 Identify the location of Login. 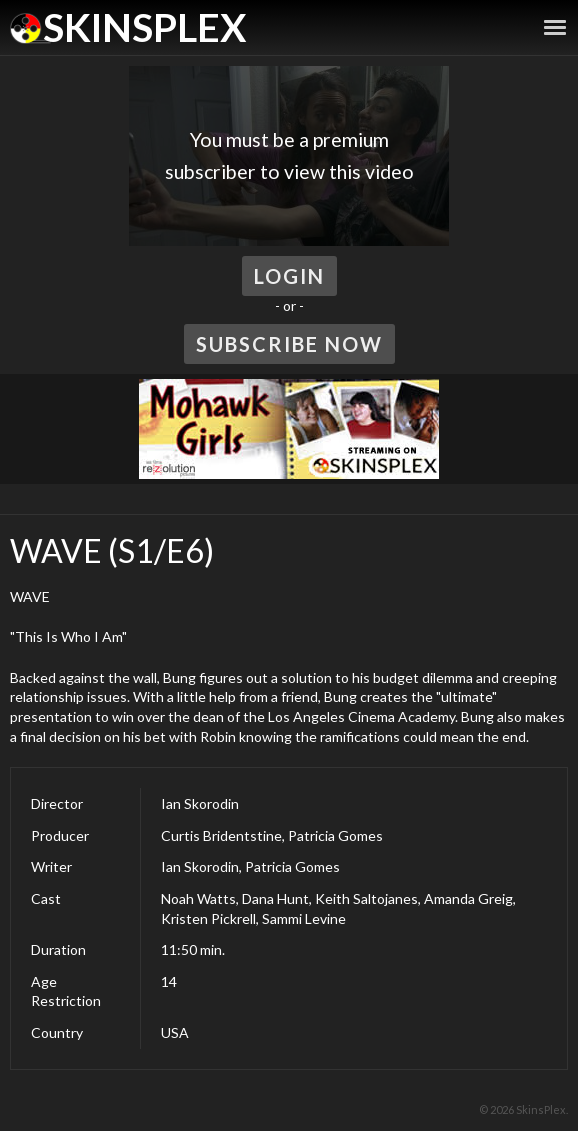
(289, 276).